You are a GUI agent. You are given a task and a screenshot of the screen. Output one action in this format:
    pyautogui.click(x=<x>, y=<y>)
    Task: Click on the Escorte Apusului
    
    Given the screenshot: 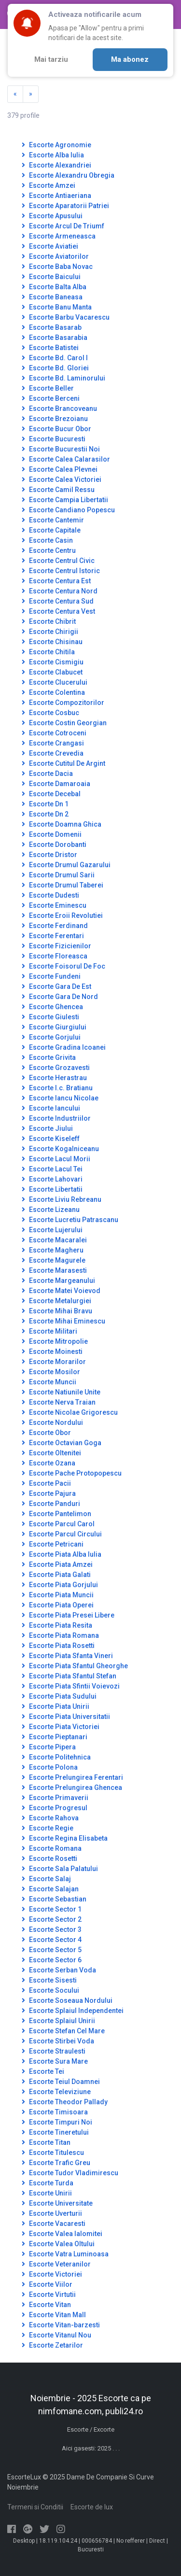 What is the action you would take?
    pyautogui.click(x=52, y=216)
    